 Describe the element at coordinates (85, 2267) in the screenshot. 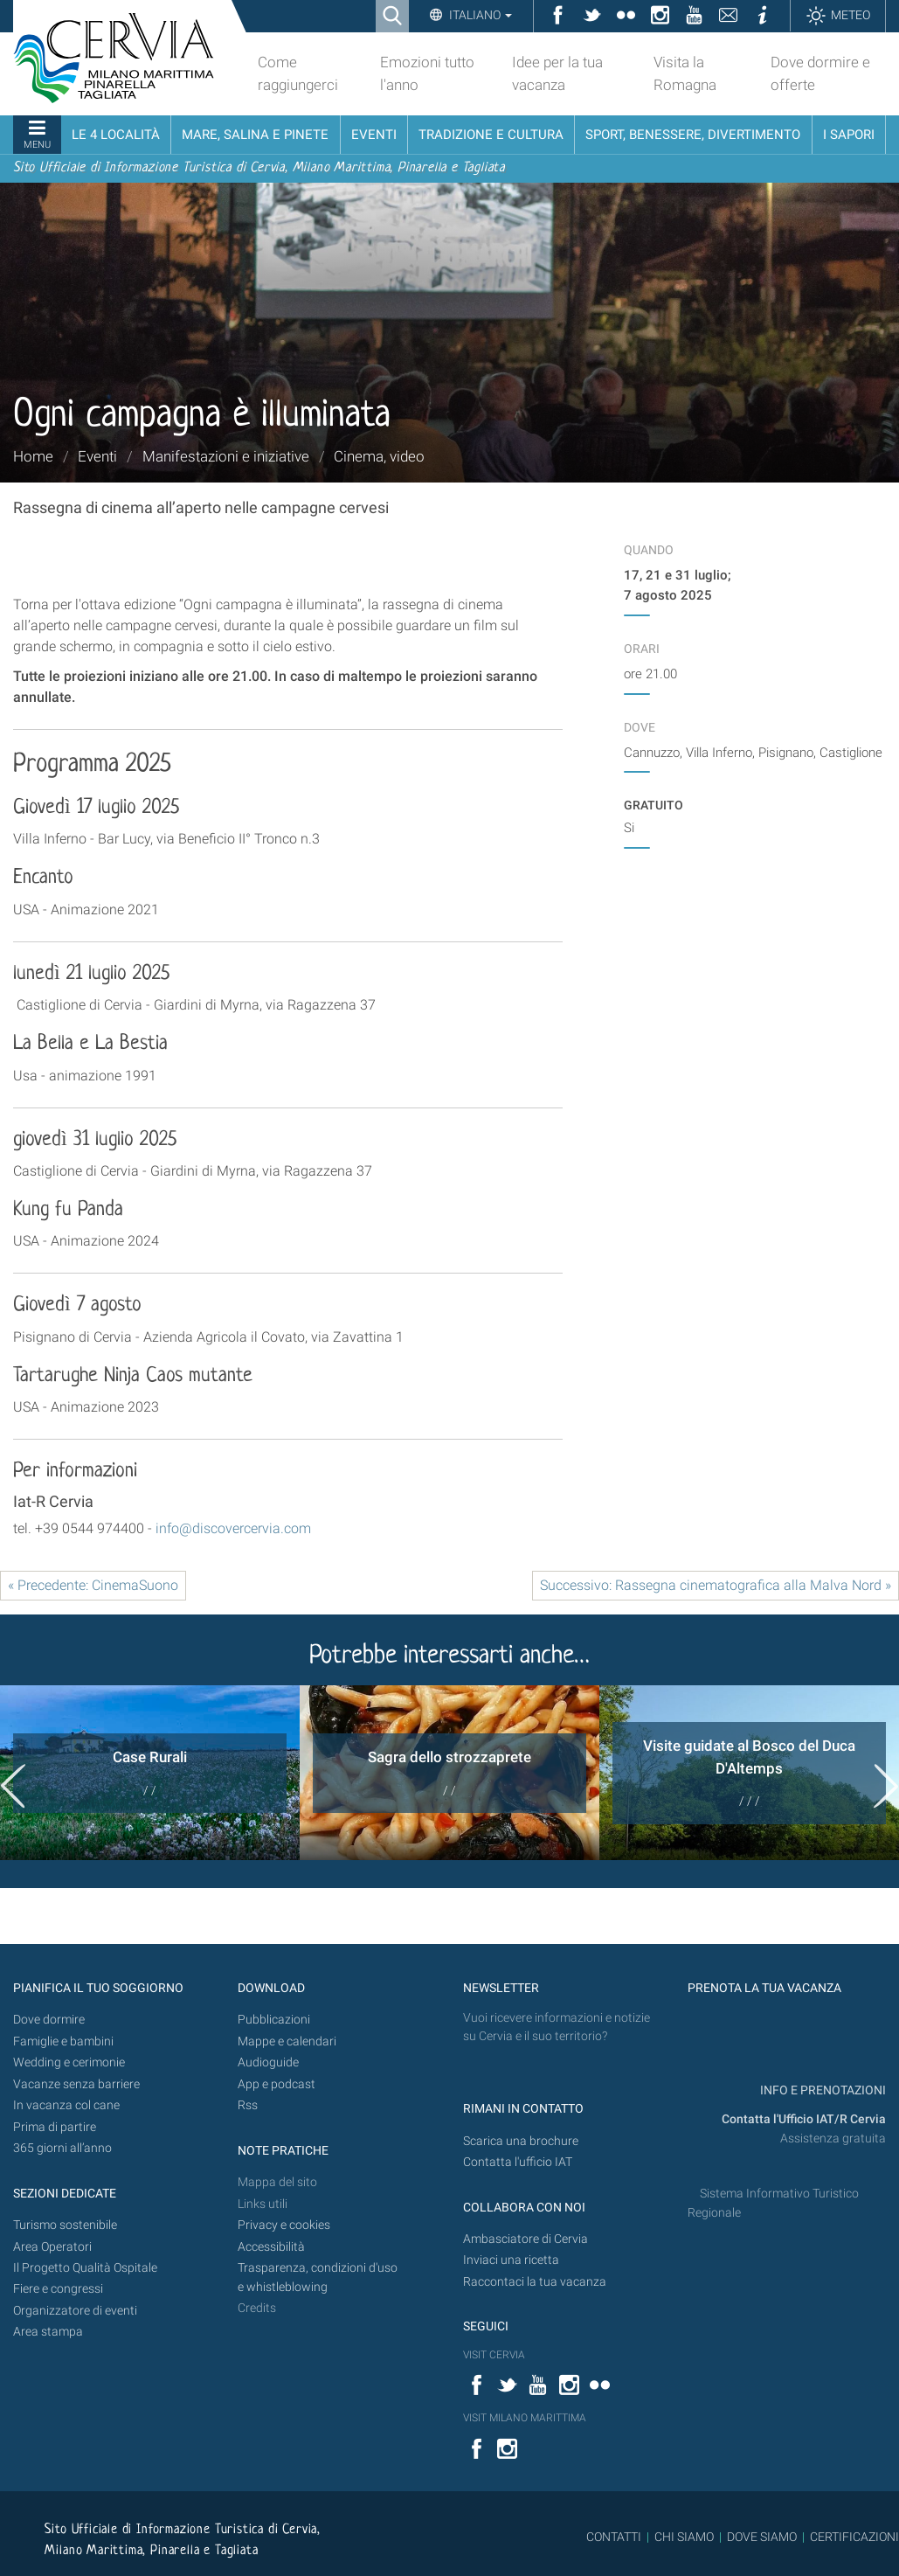

I see `Il Progetto Qualità Ospitale` at that location.